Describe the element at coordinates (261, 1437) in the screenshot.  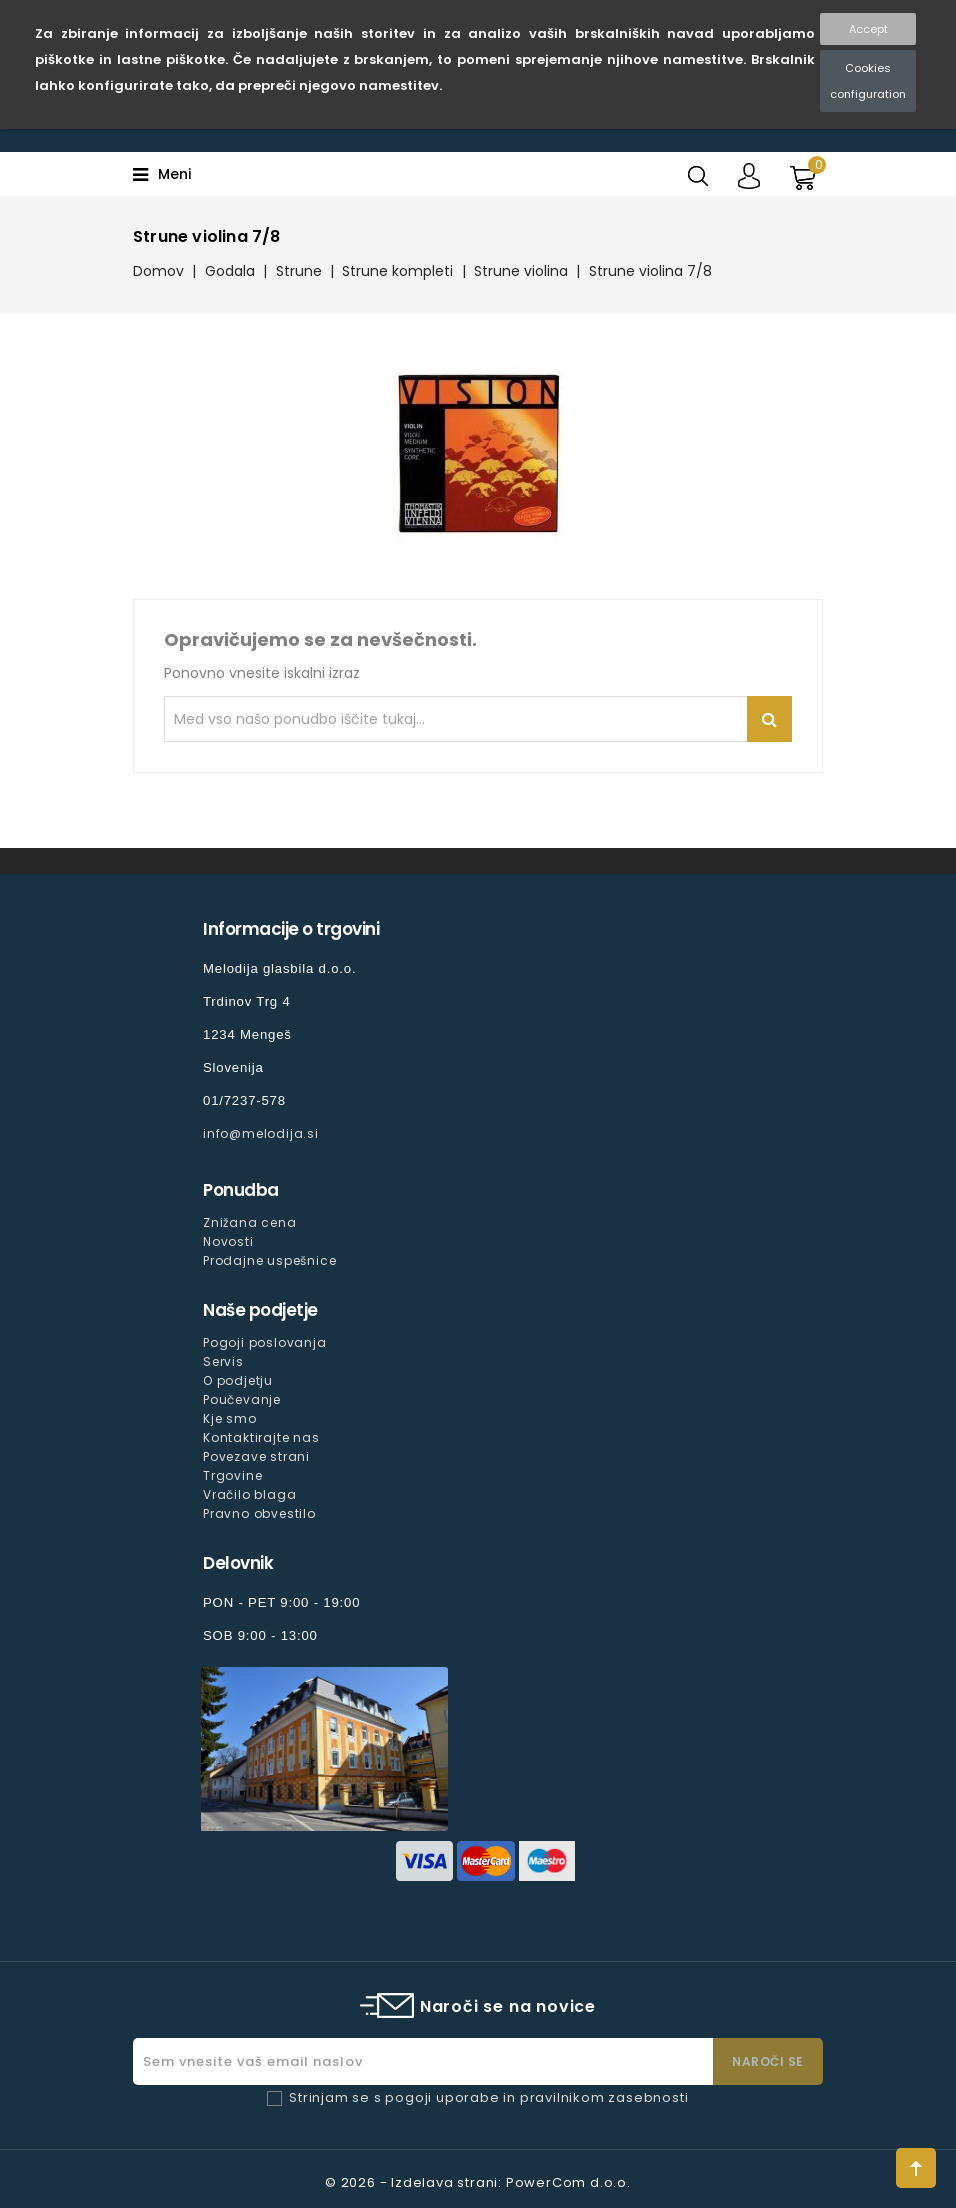
I see `Kontaktirajte nas` at that location.